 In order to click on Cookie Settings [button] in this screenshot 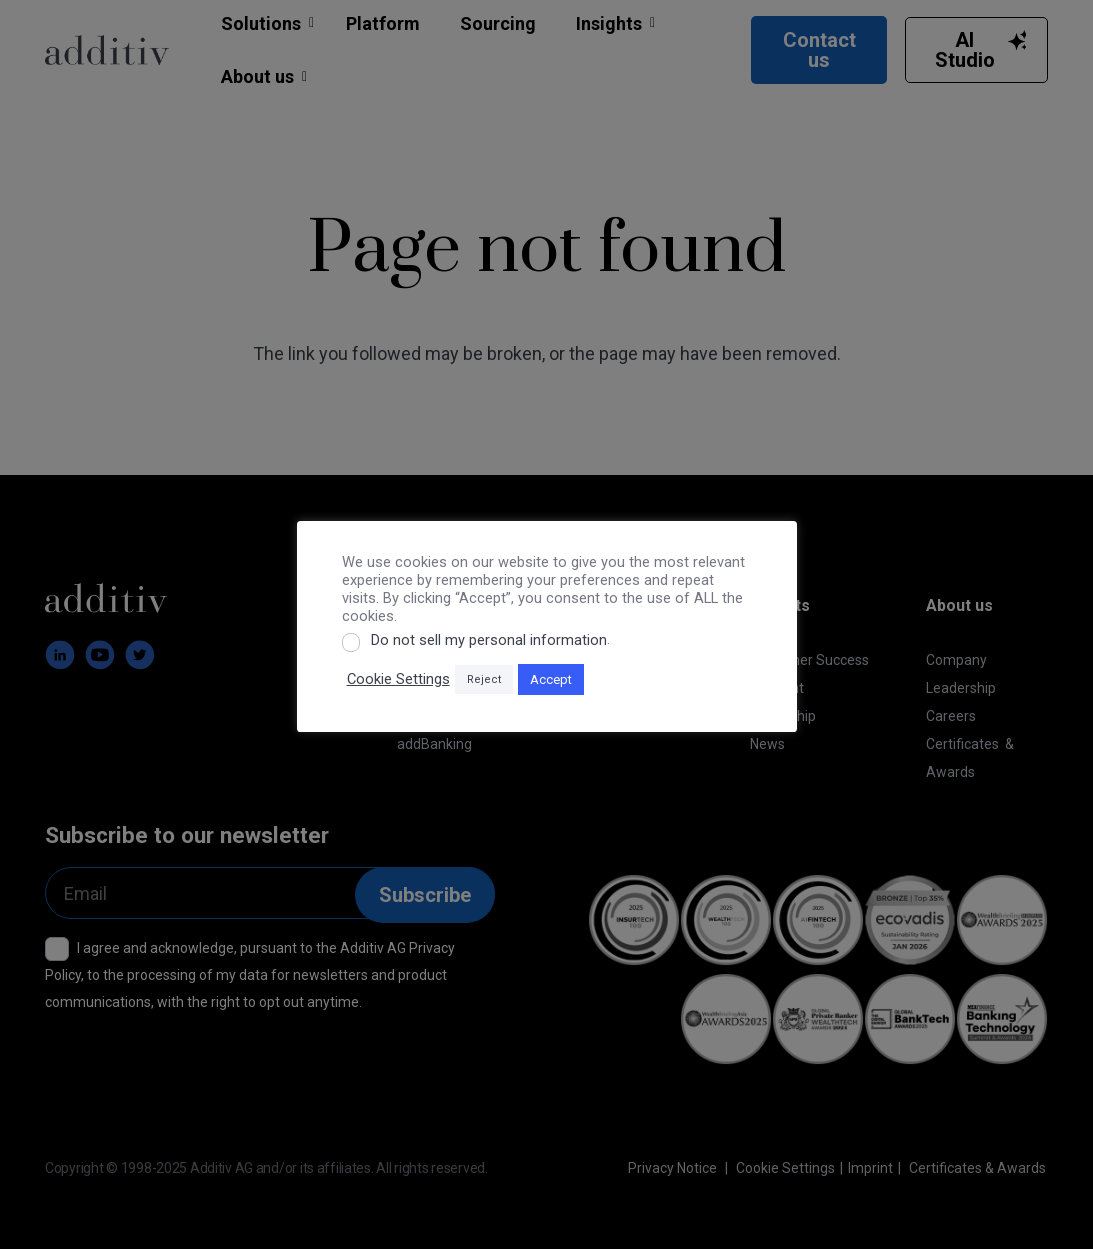, I will do `click(398, 679)`.